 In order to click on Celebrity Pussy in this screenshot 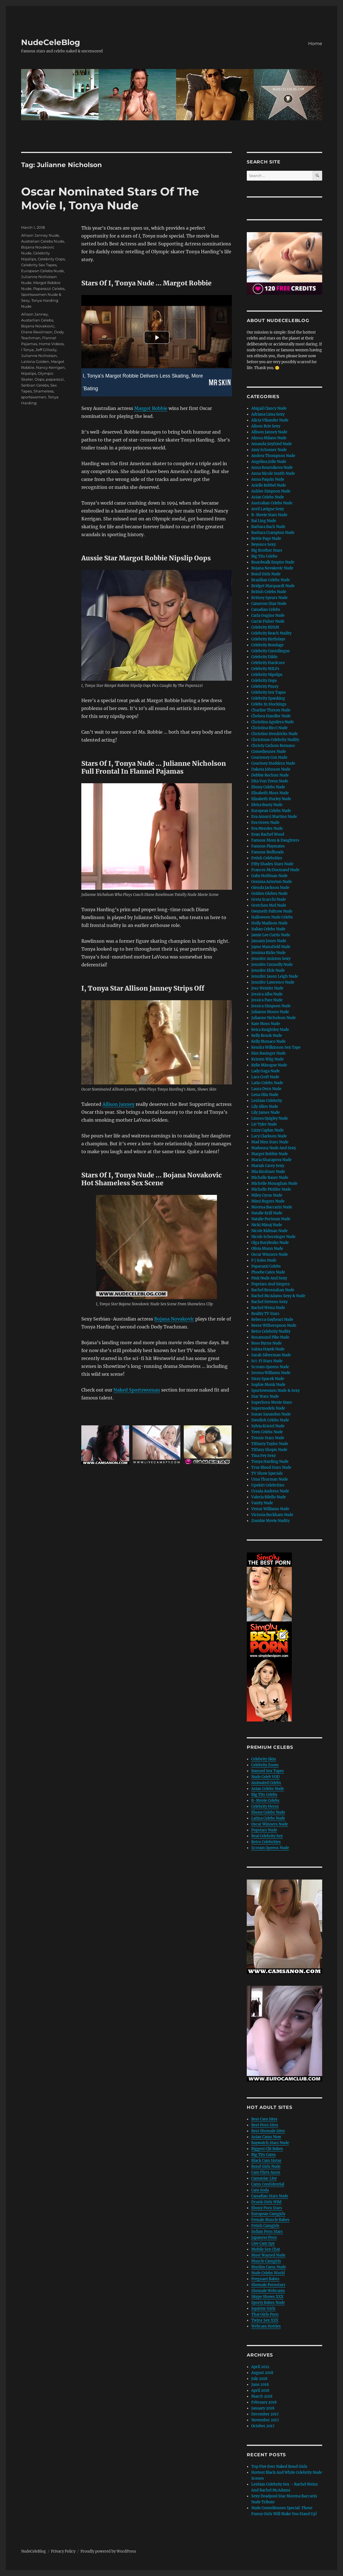, I will do `click(264, 686)`.